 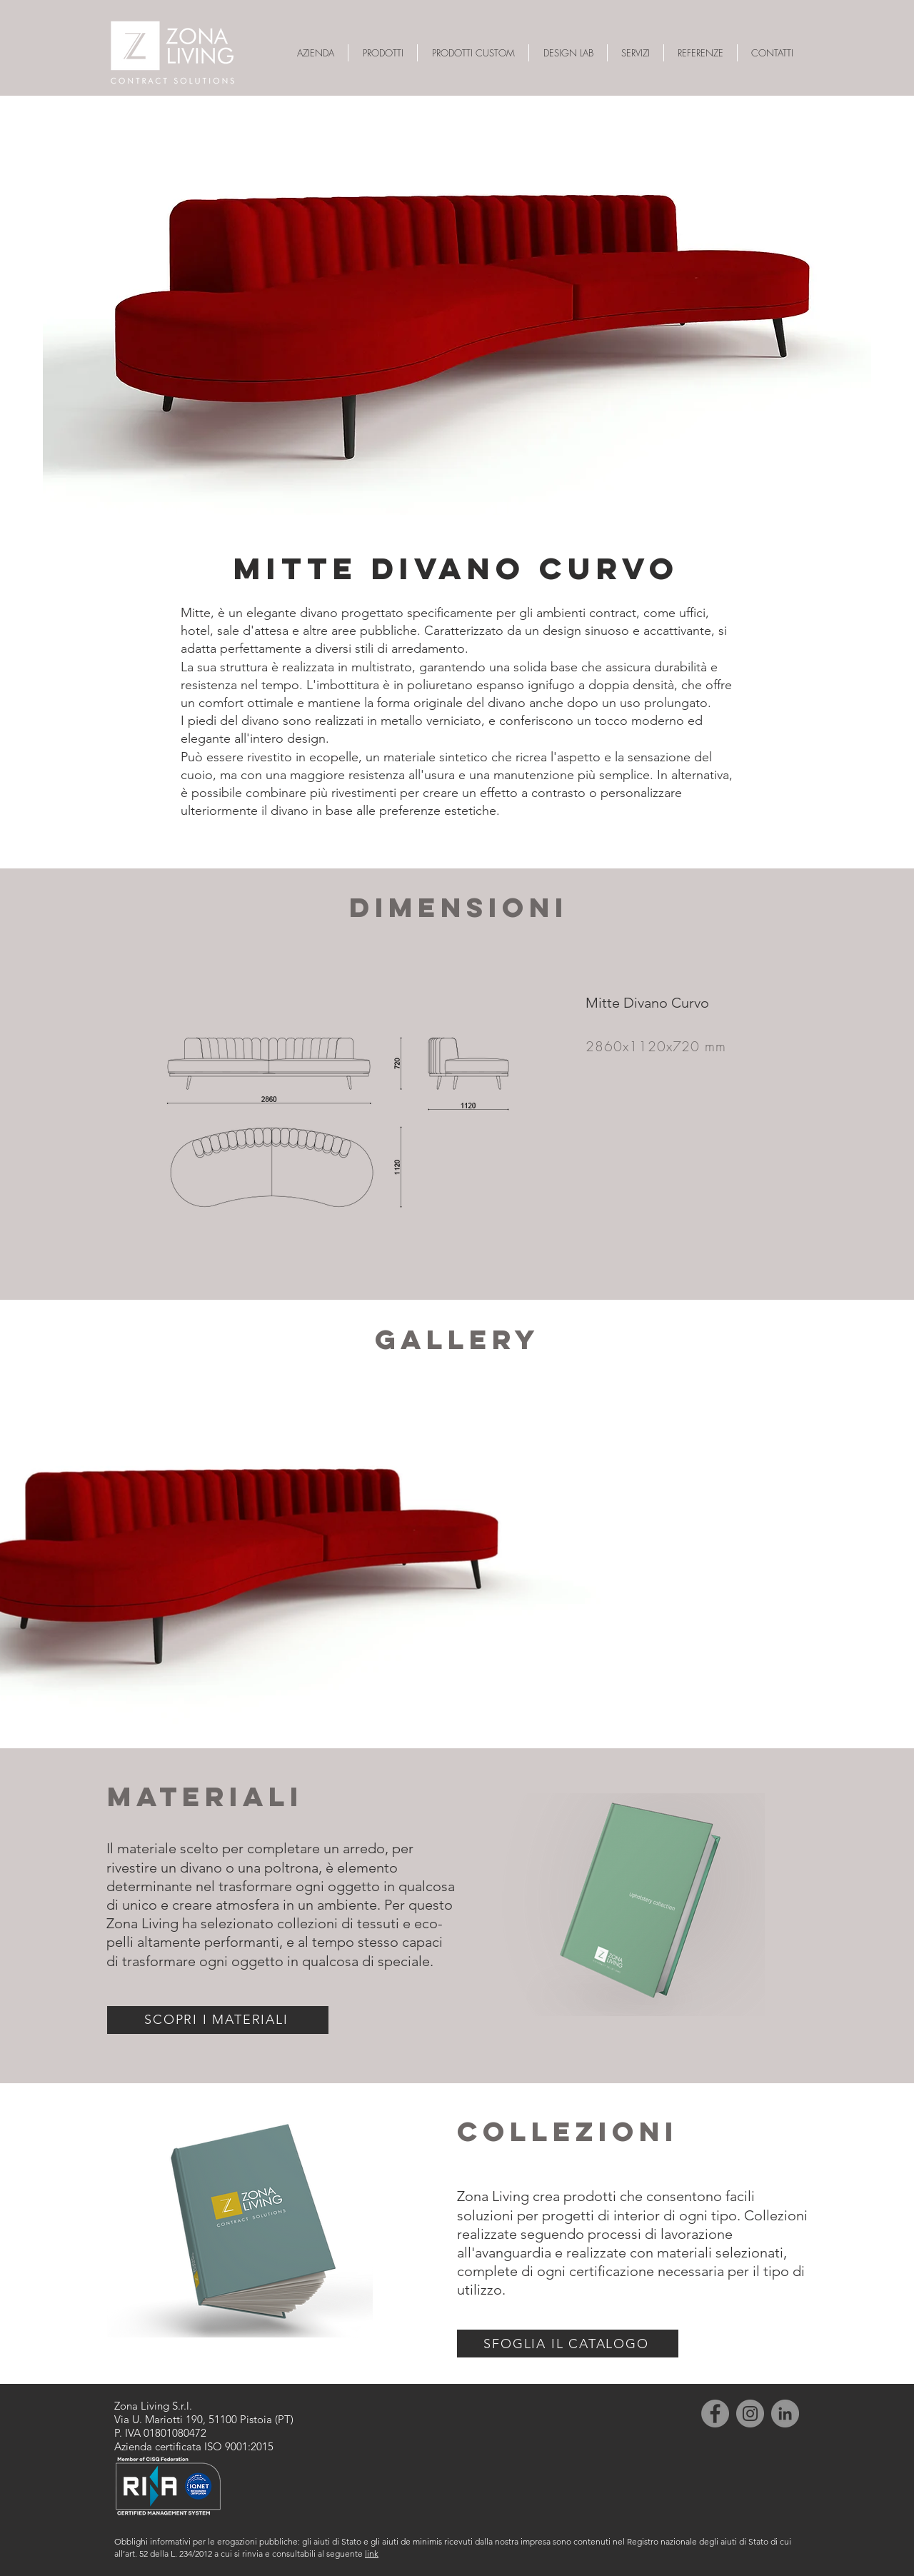 What do you see at coordinates (715, 2413) in the screenshot?
I see `[Facebook]` at bounding box center [715, 2413].